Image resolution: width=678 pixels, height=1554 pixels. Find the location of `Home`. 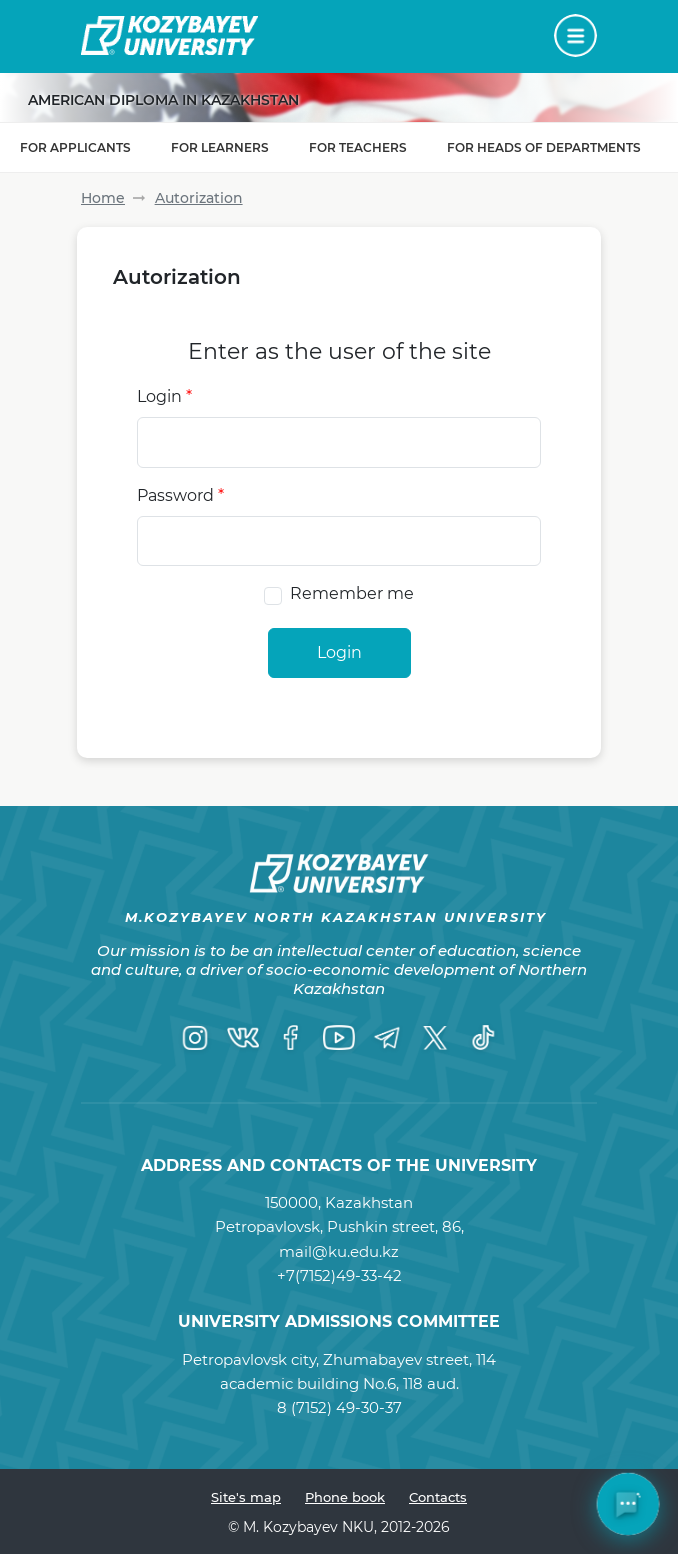

Home is located at coordinates (103, 198).